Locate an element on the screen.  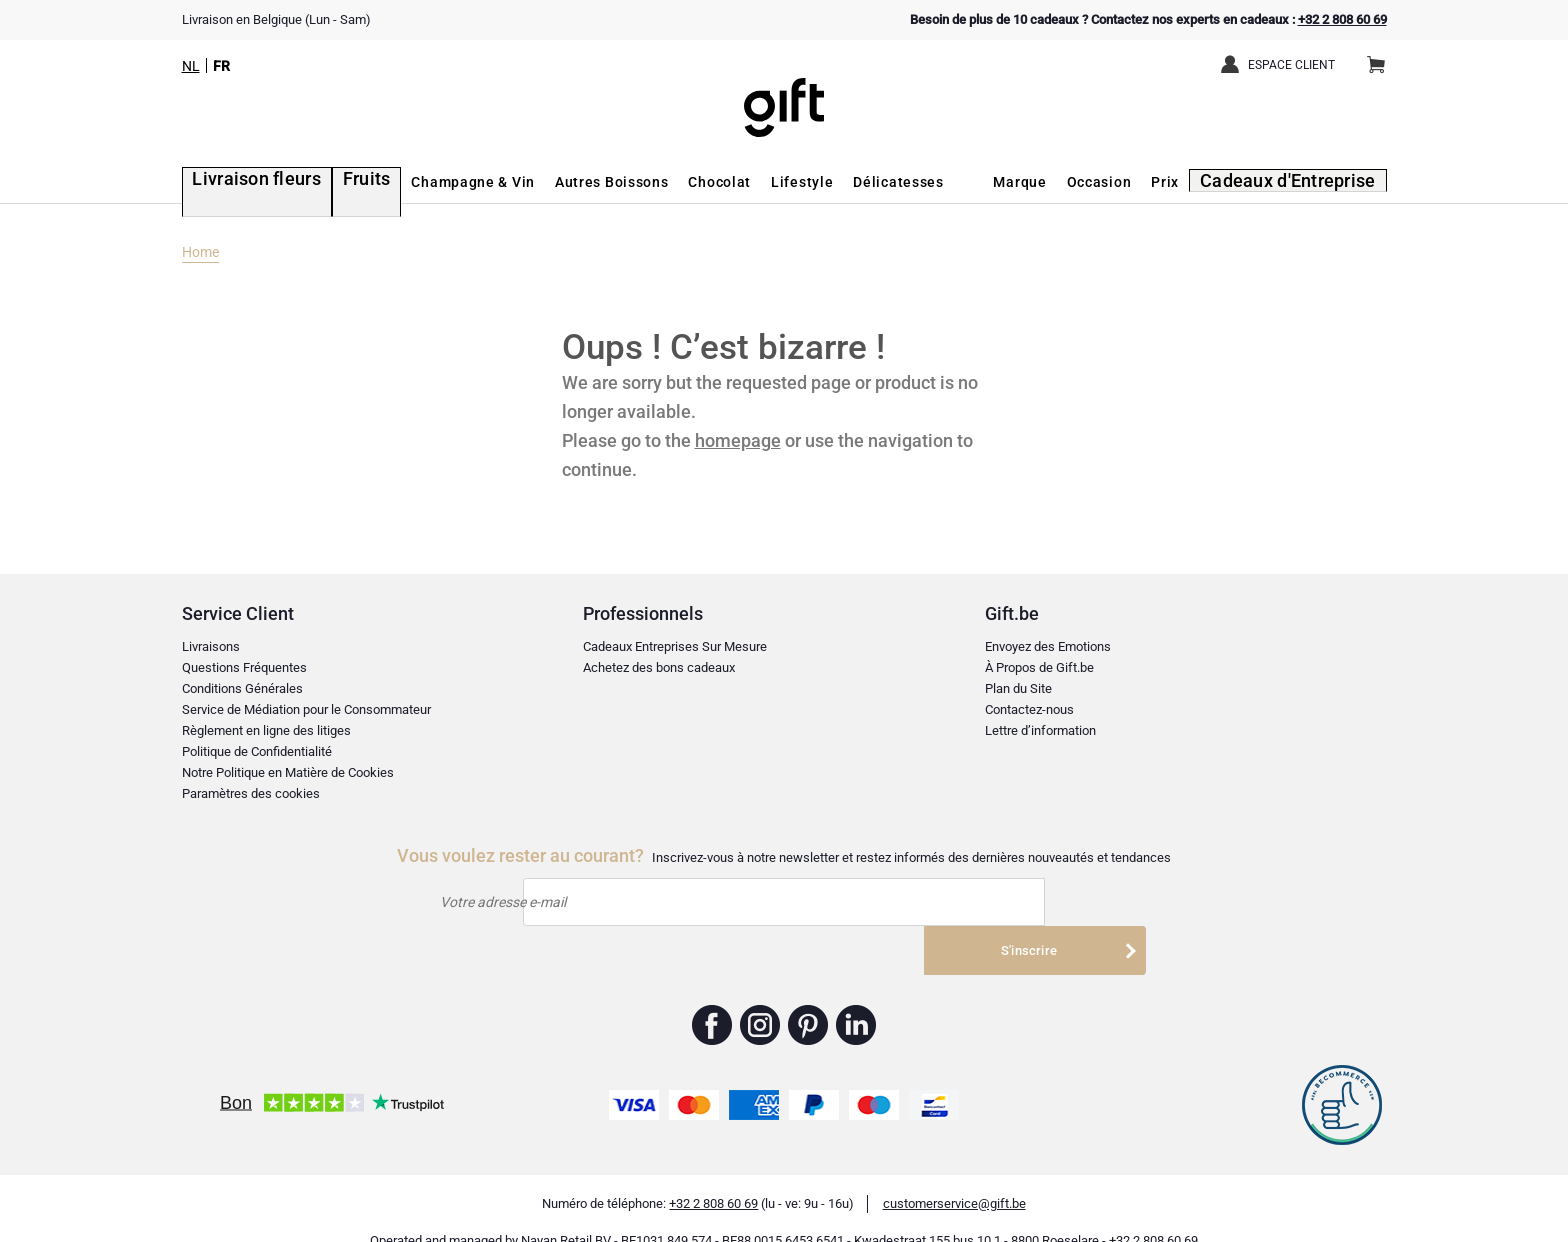
Panier is located at coordinates (1382, 57).